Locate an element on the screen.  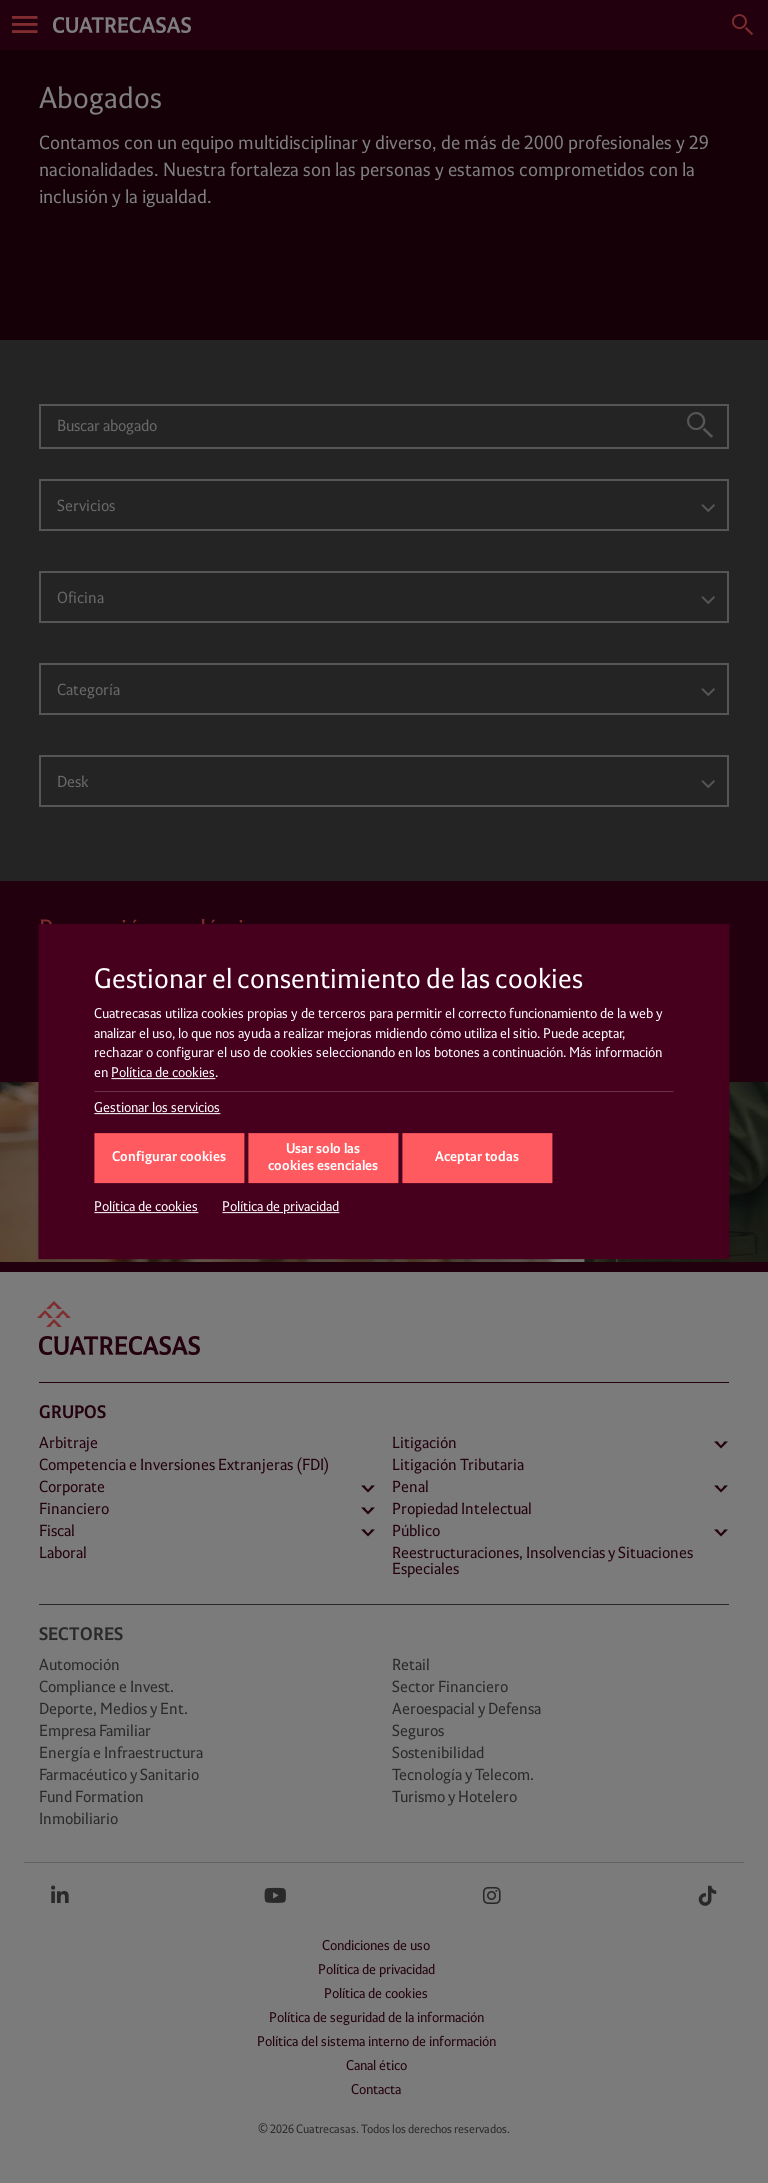
Configurar cookies is located at coordinates (169, 1157).